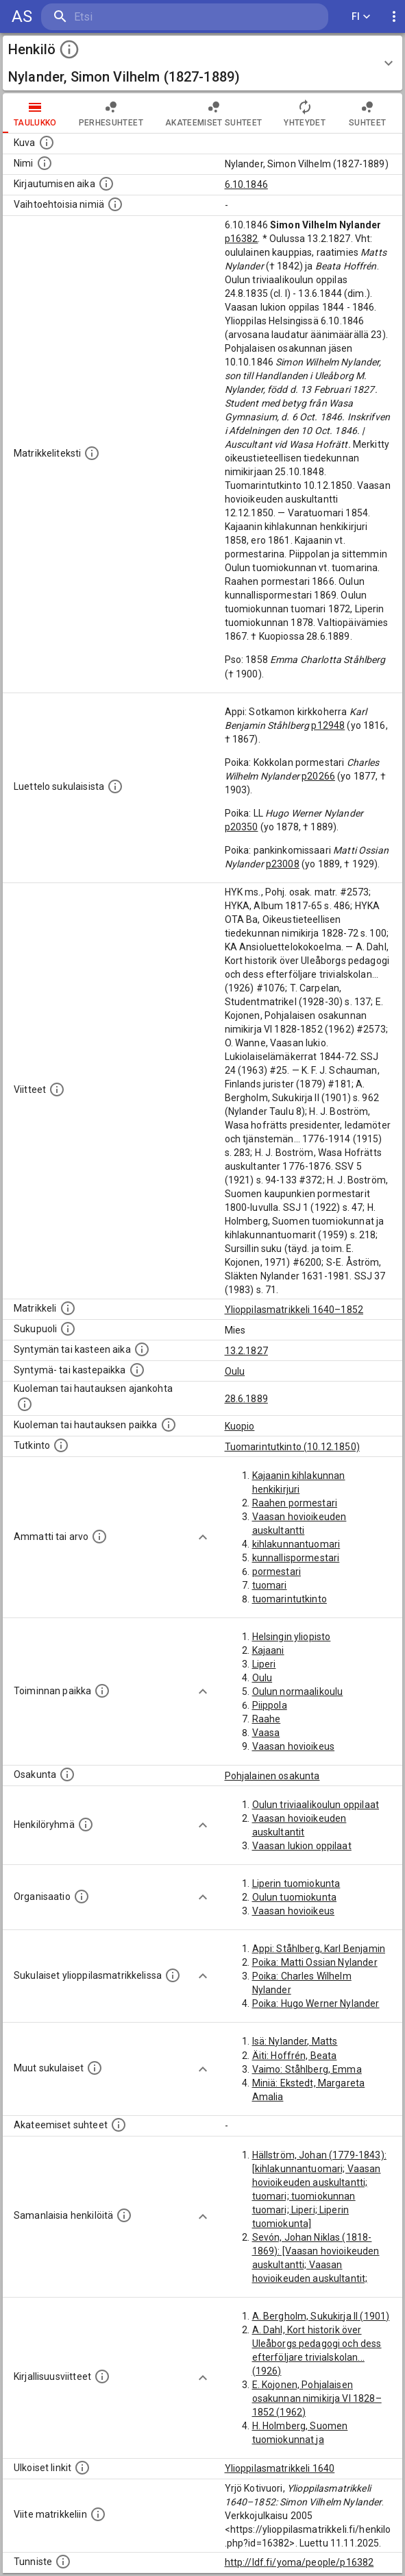  Describe the element at coordinates (316, 1804) in the screenshot. I see `Oulun triviaalikoulun oppilaat` at that location.